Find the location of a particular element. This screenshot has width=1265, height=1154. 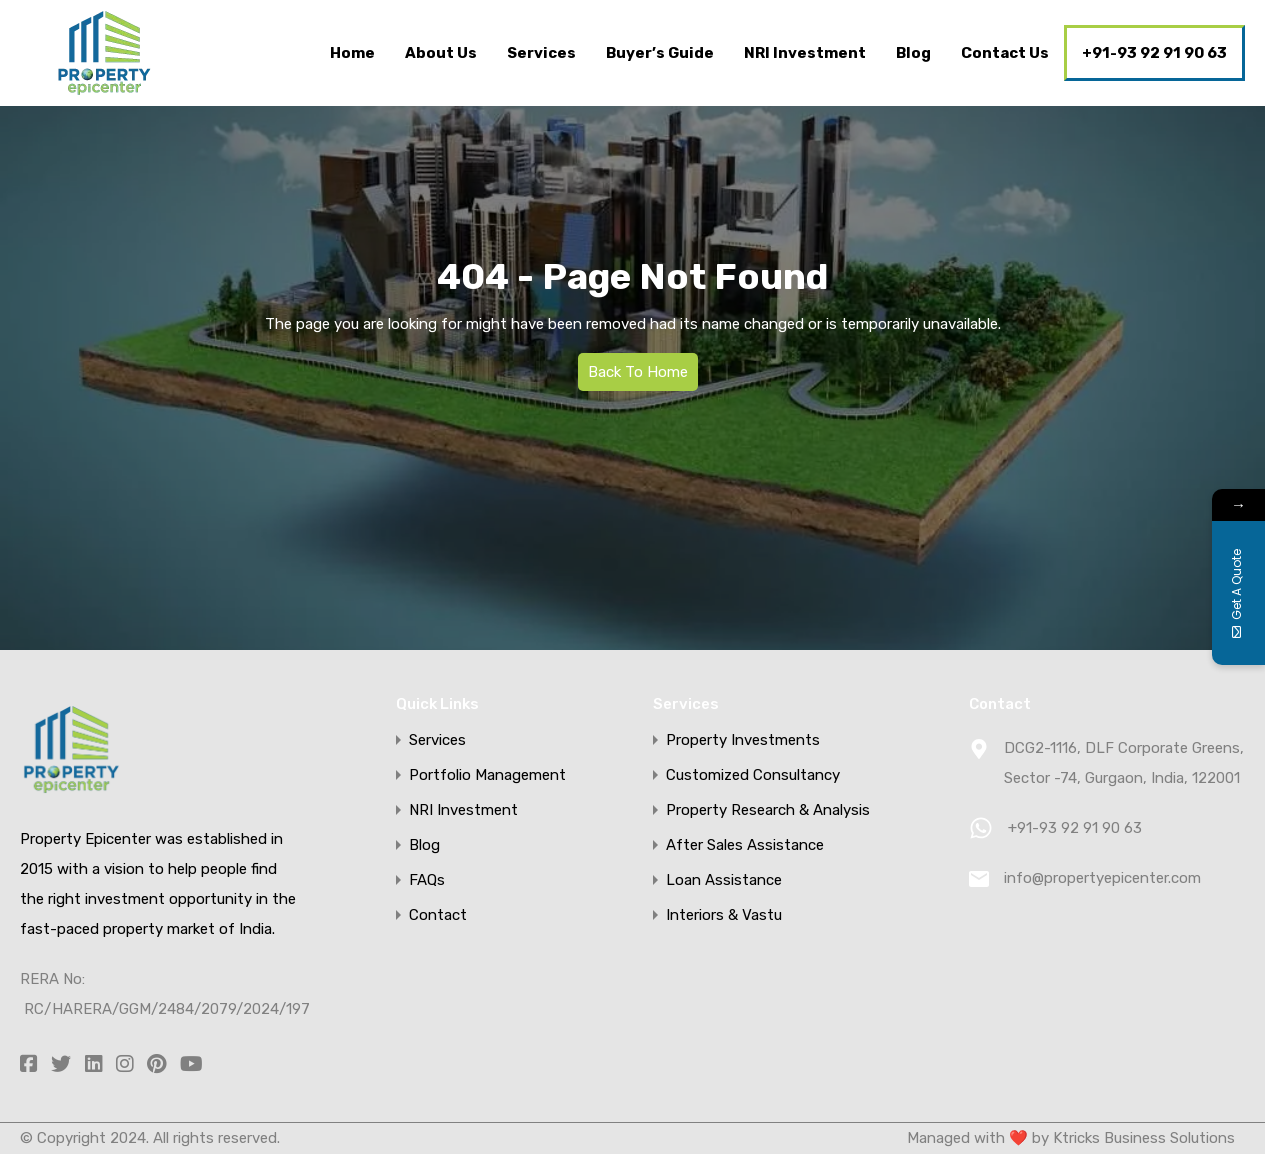

After Sales Assistance is located at coordinates (745, 845).